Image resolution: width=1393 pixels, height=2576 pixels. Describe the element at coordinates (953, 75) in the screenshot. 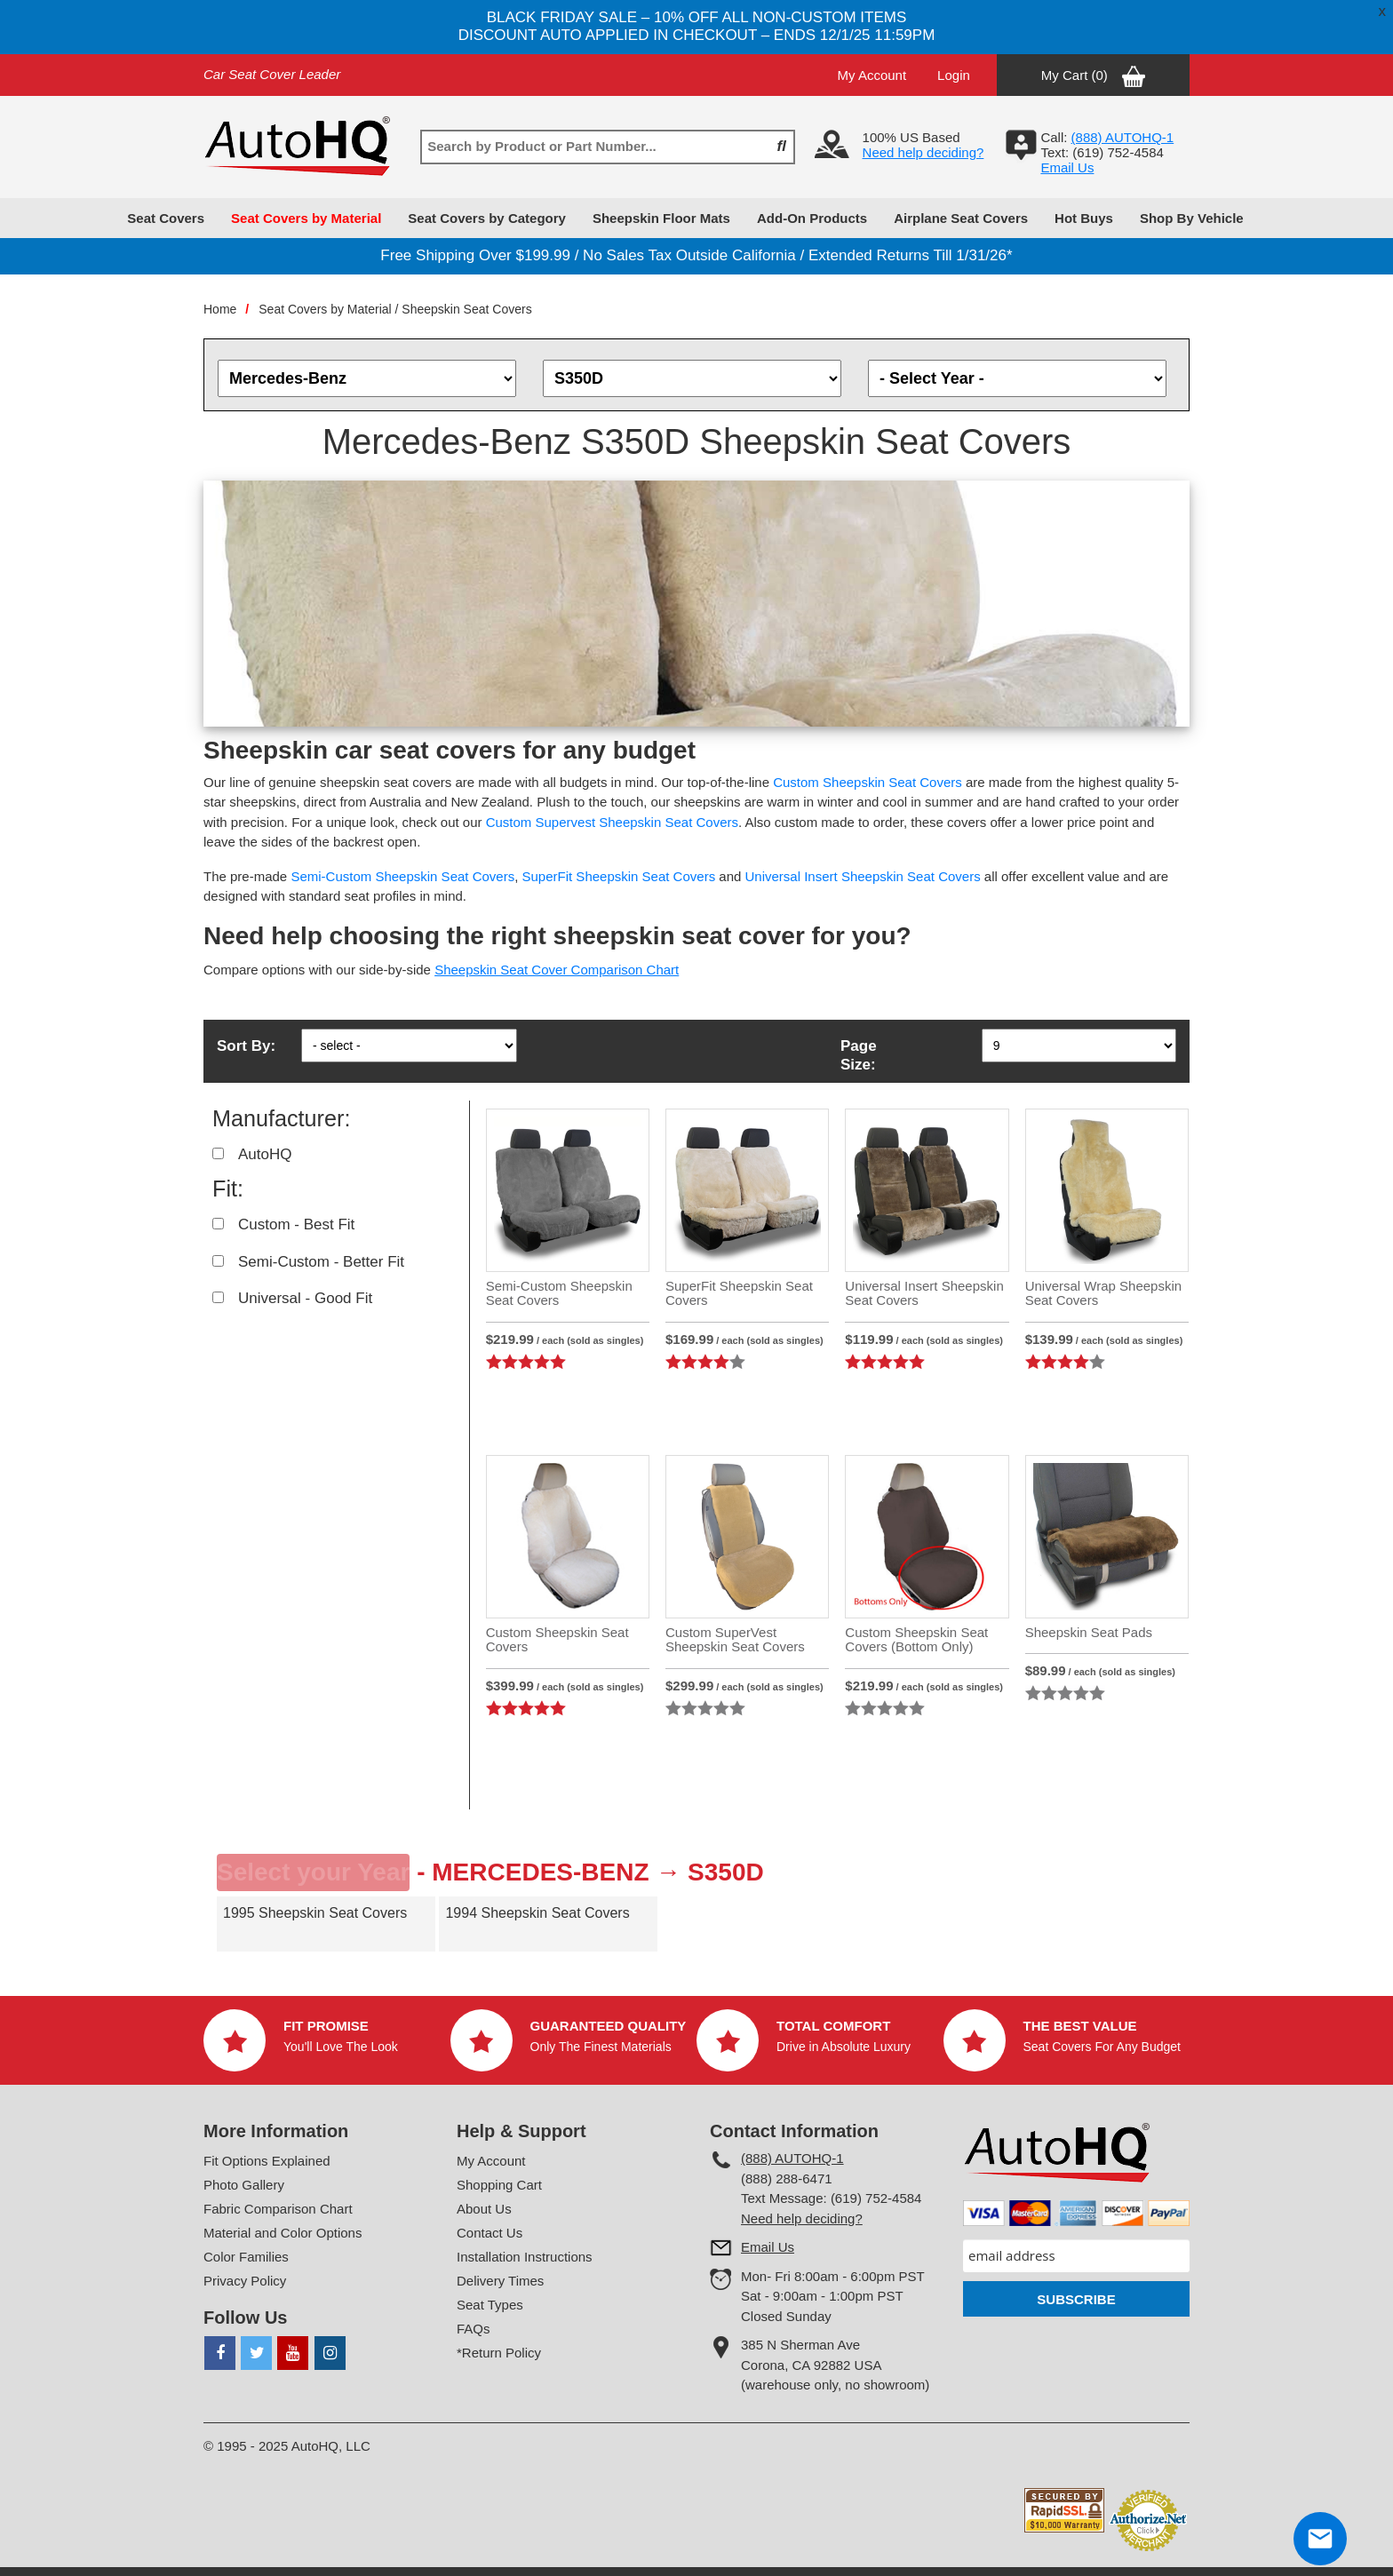

I see `Login` at that location.